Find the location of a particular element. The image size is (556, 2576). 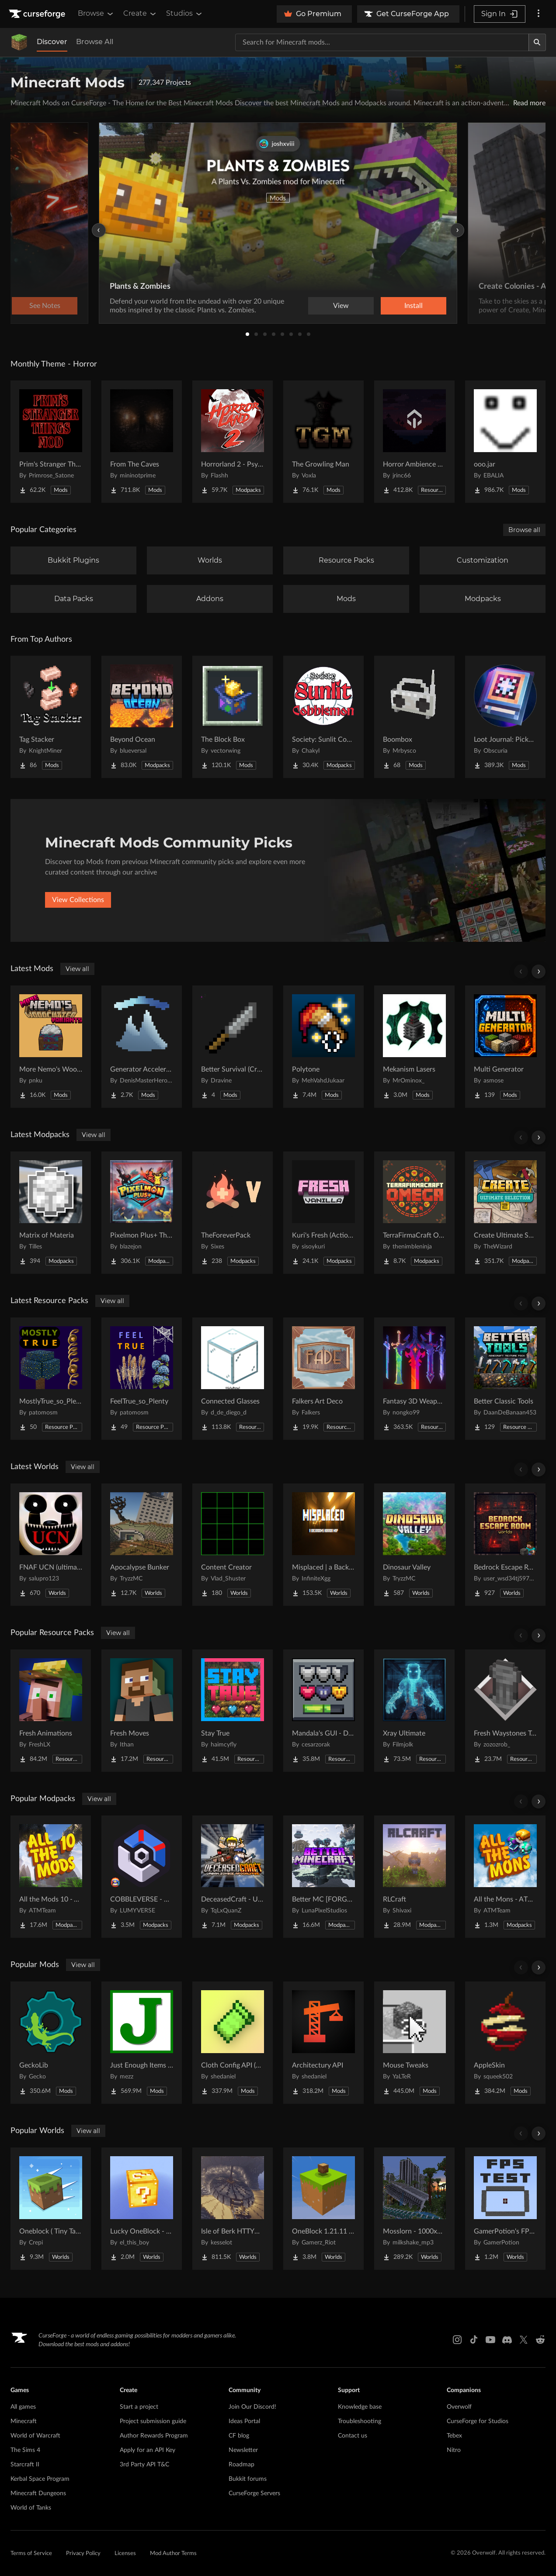

[Go to Stay True Project Page] is located at coordinates (232, 1710).